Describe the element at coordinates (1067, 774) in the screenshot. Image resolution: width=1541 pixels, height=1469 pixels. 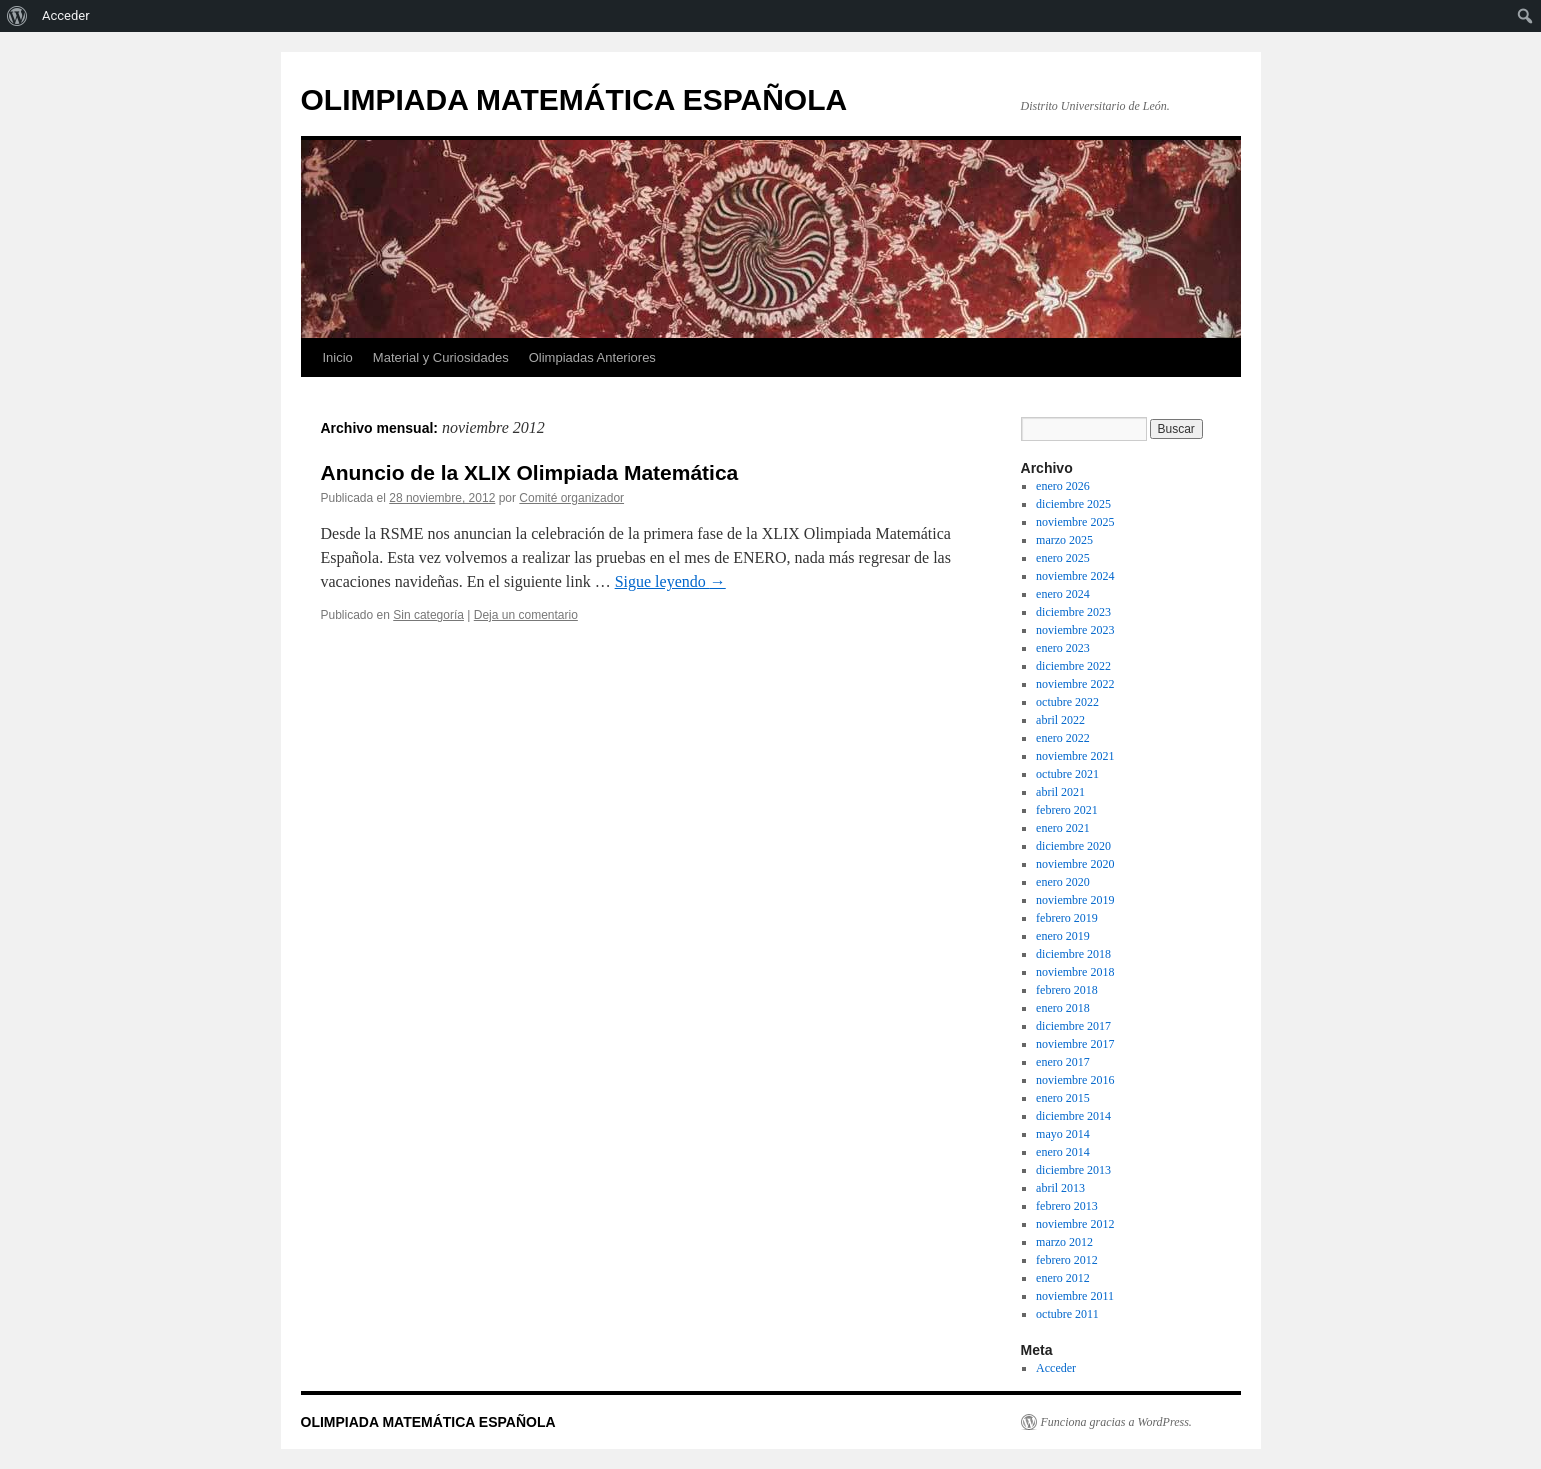
I see `octubre 2021` at that location.